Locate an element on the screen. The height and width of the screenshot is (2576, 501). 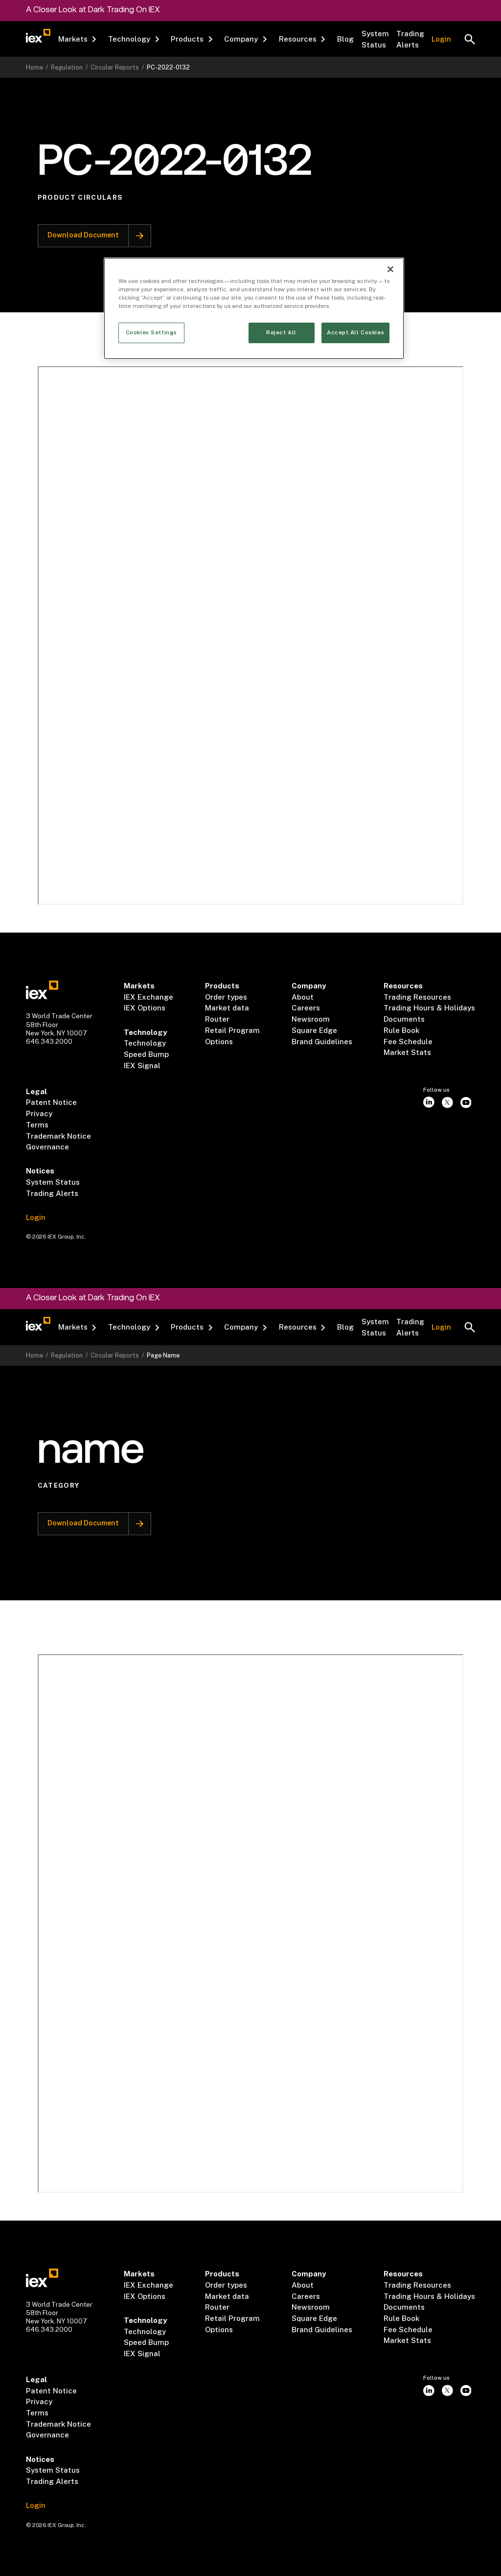
Fee Schedule is located at coordinates (408, 1041).